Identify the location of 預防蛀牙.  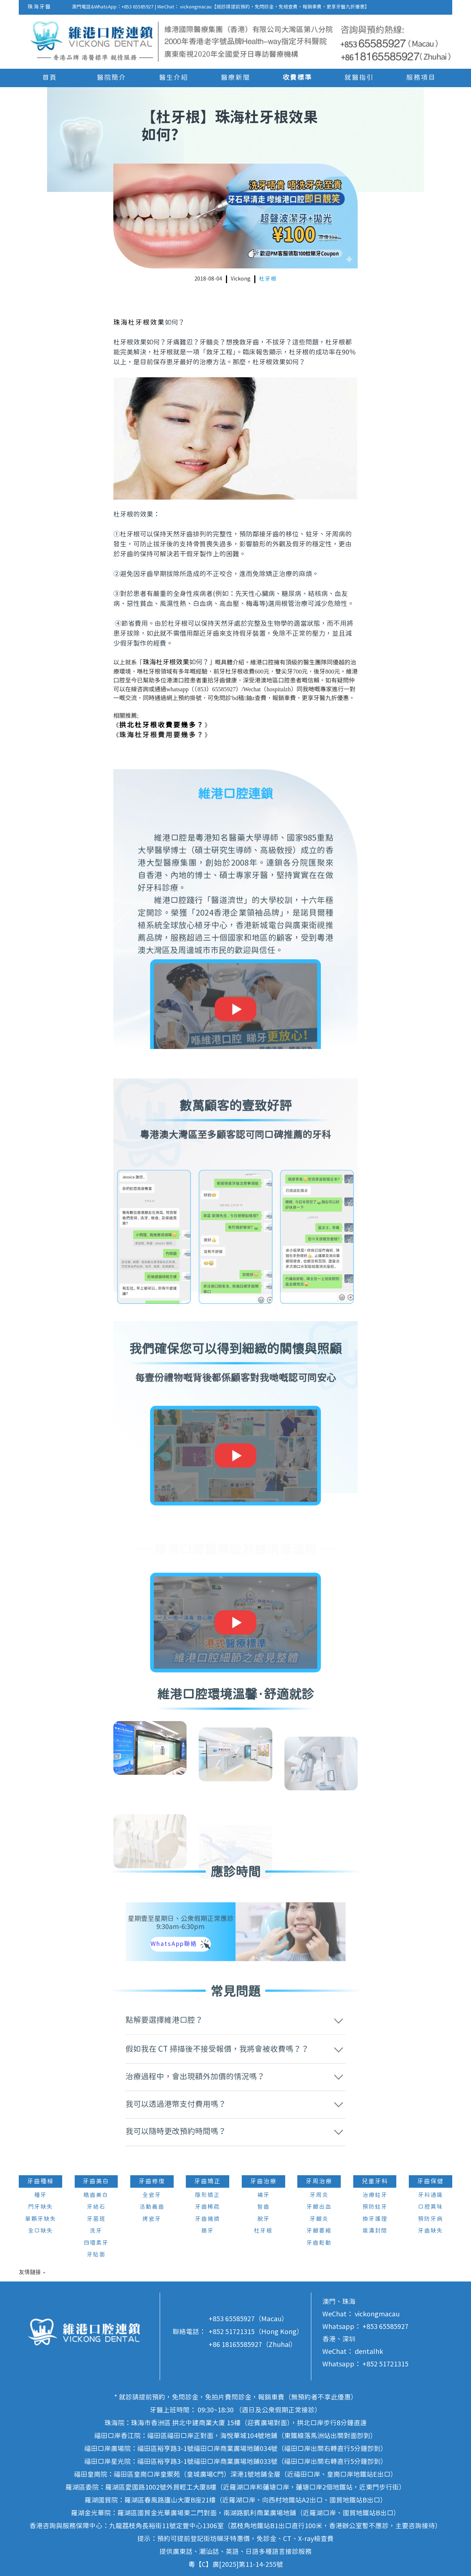
(374, 2207).